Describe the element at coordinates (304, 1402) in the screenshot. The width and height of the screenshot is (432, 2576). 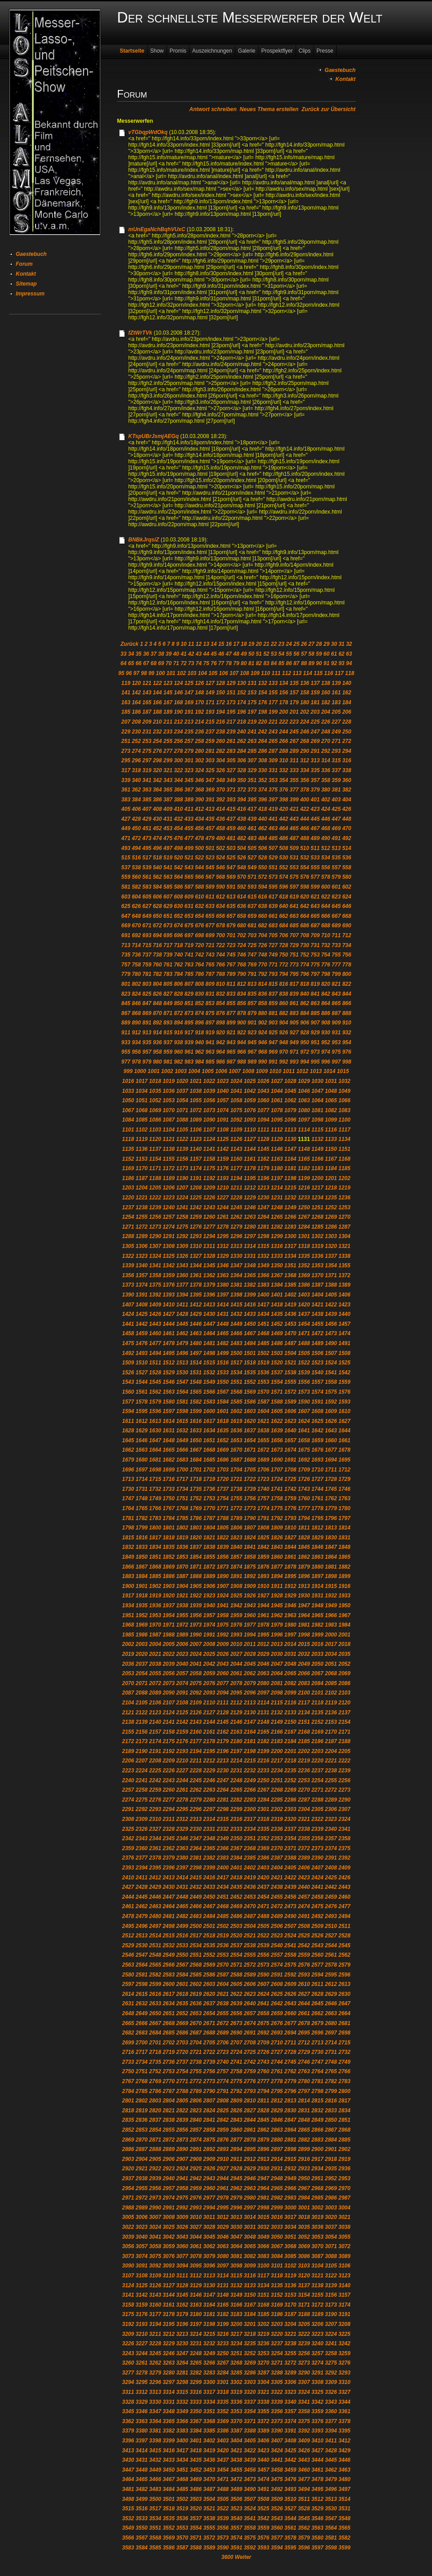
I see `1590` at that location.